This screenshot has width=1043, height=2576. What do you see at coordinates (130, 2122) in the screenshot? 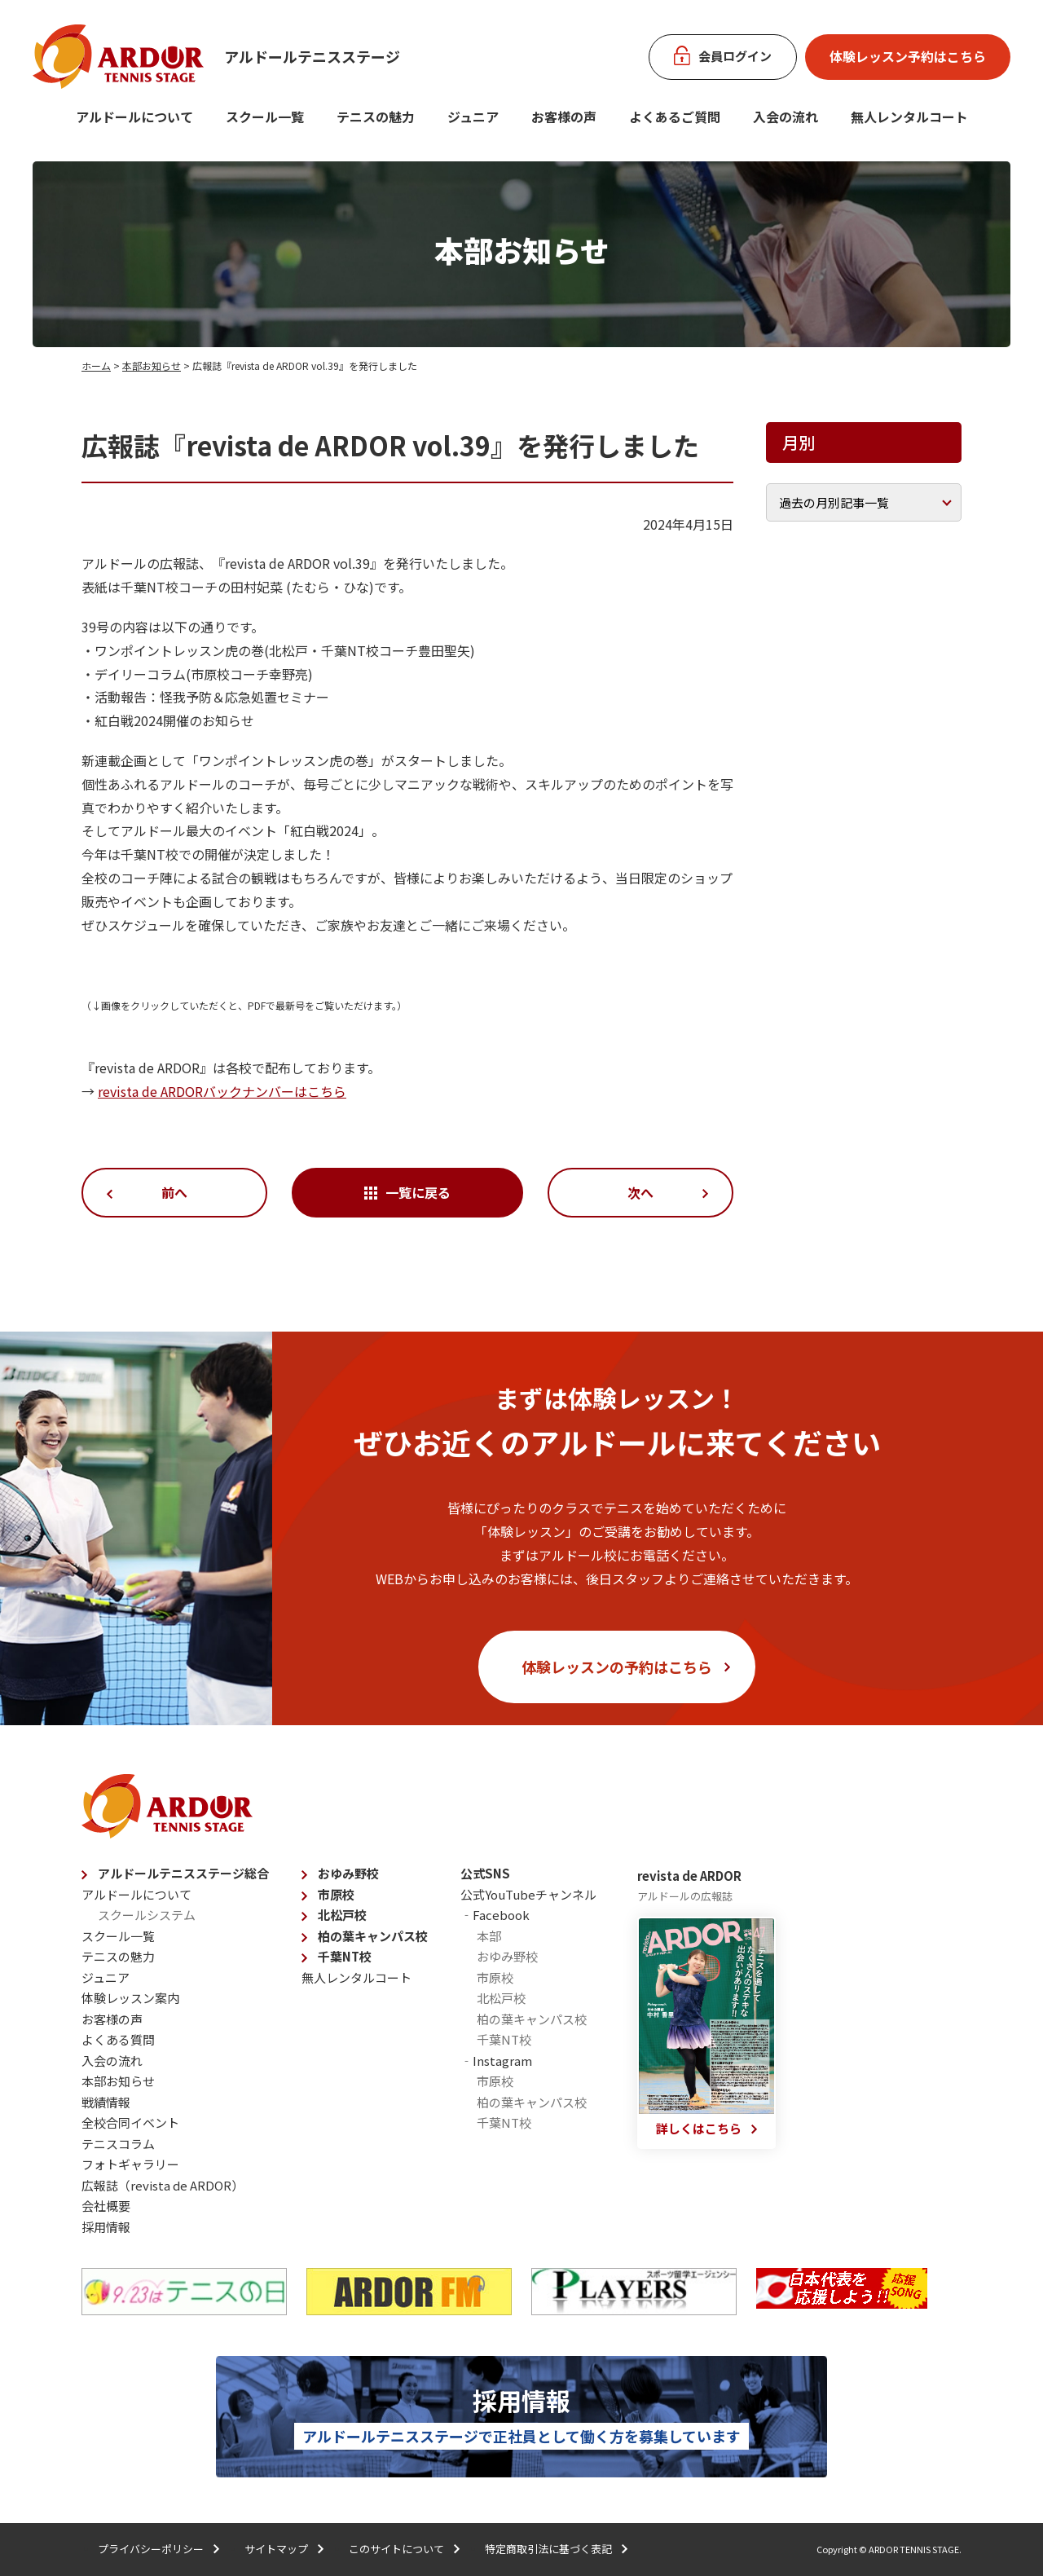
I see `全校合同イベント` at bounding box center [130, 2122].